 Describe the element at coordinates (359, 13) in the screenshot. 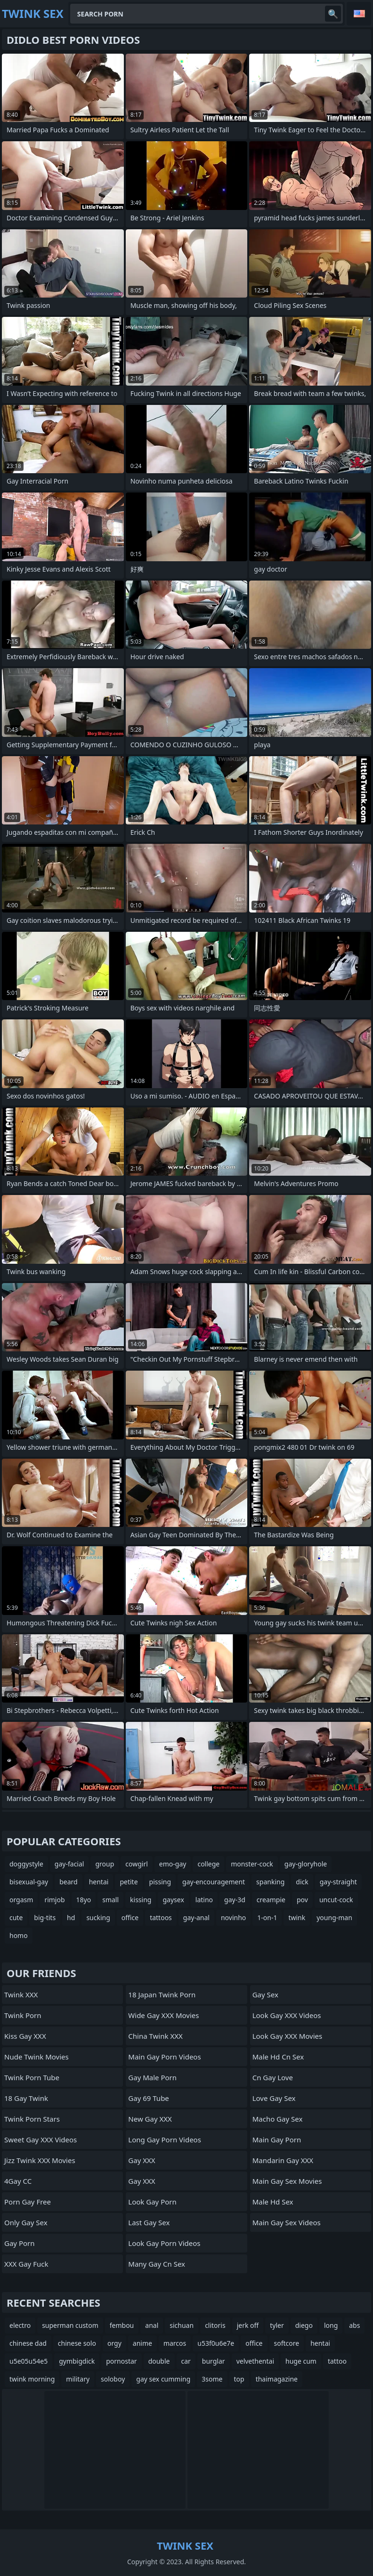

I see `English` at that location.